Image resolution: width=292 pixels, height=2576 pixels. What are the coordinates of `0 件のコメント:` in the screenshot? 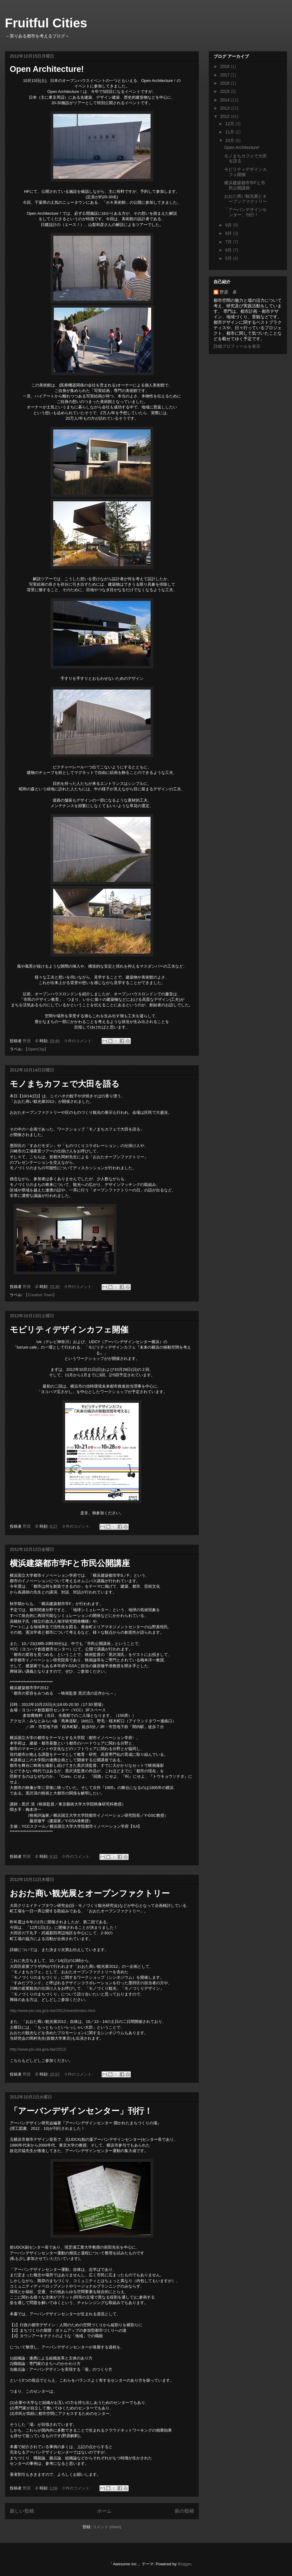 It's located at (79, 1041).